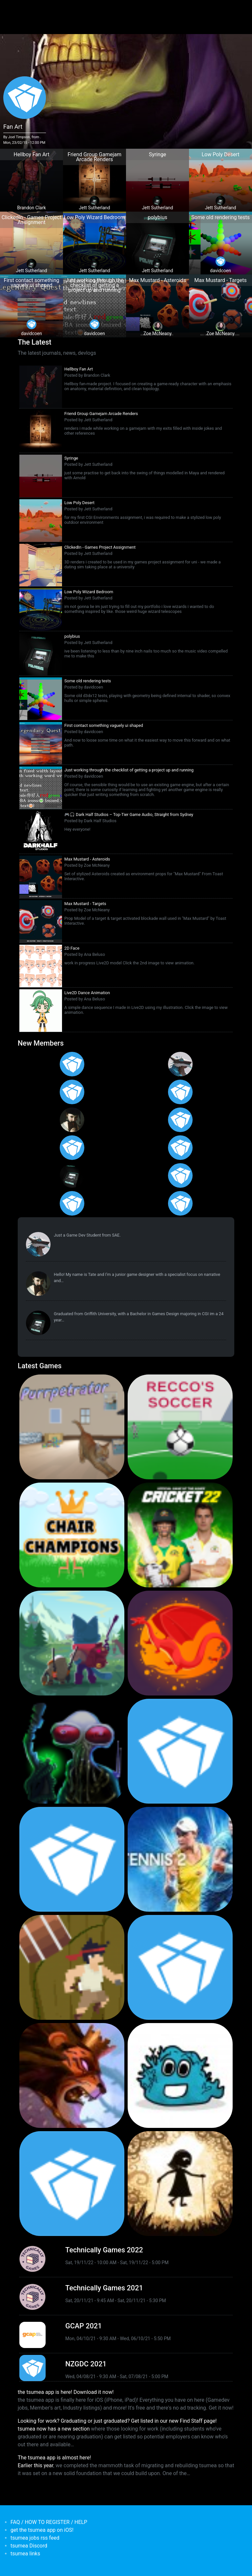  What do you see at coordinates (180, 1751) in the screenshot?
I see `[<b>Crossy Road Castle</b></br>by Hipster Whale</br><em>27 Feb 2020</em>]` at bounding box center [180, 1751].